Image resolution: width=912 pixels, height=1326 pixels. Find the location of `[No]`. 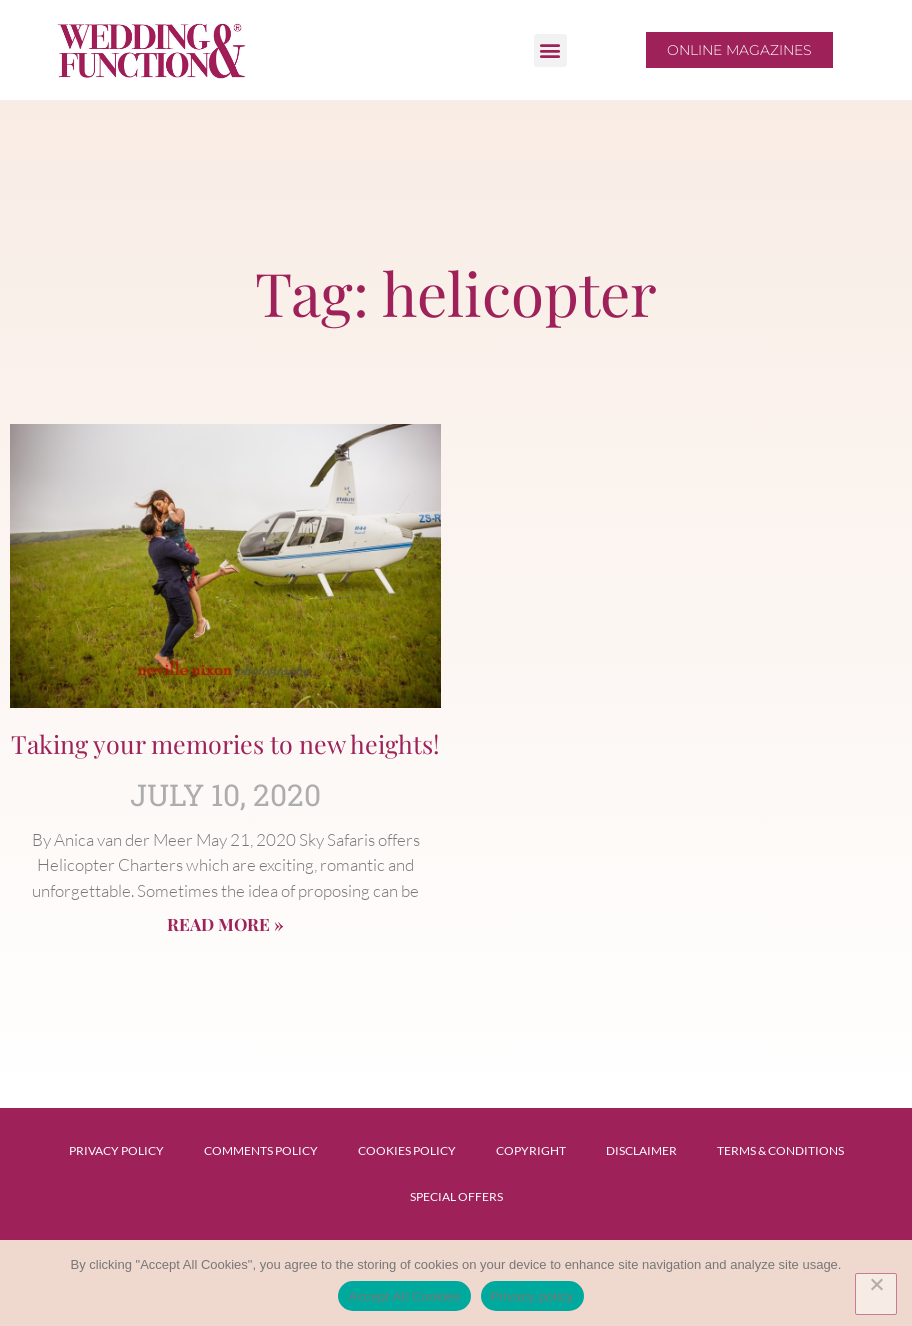

[No] is located at coordinates (876, 1294).